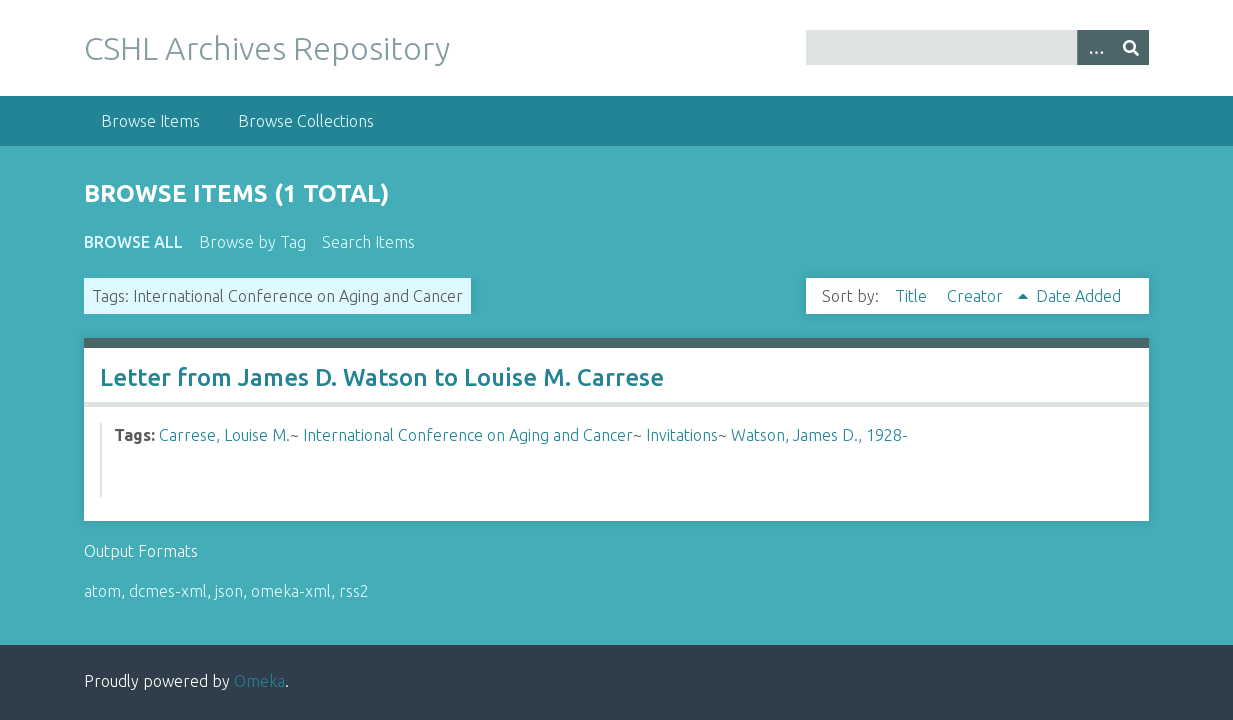 The image size is (1233, 720). Describe the element at coordinates (259, 681) in the screenshot. I see `Omeka` at that location.